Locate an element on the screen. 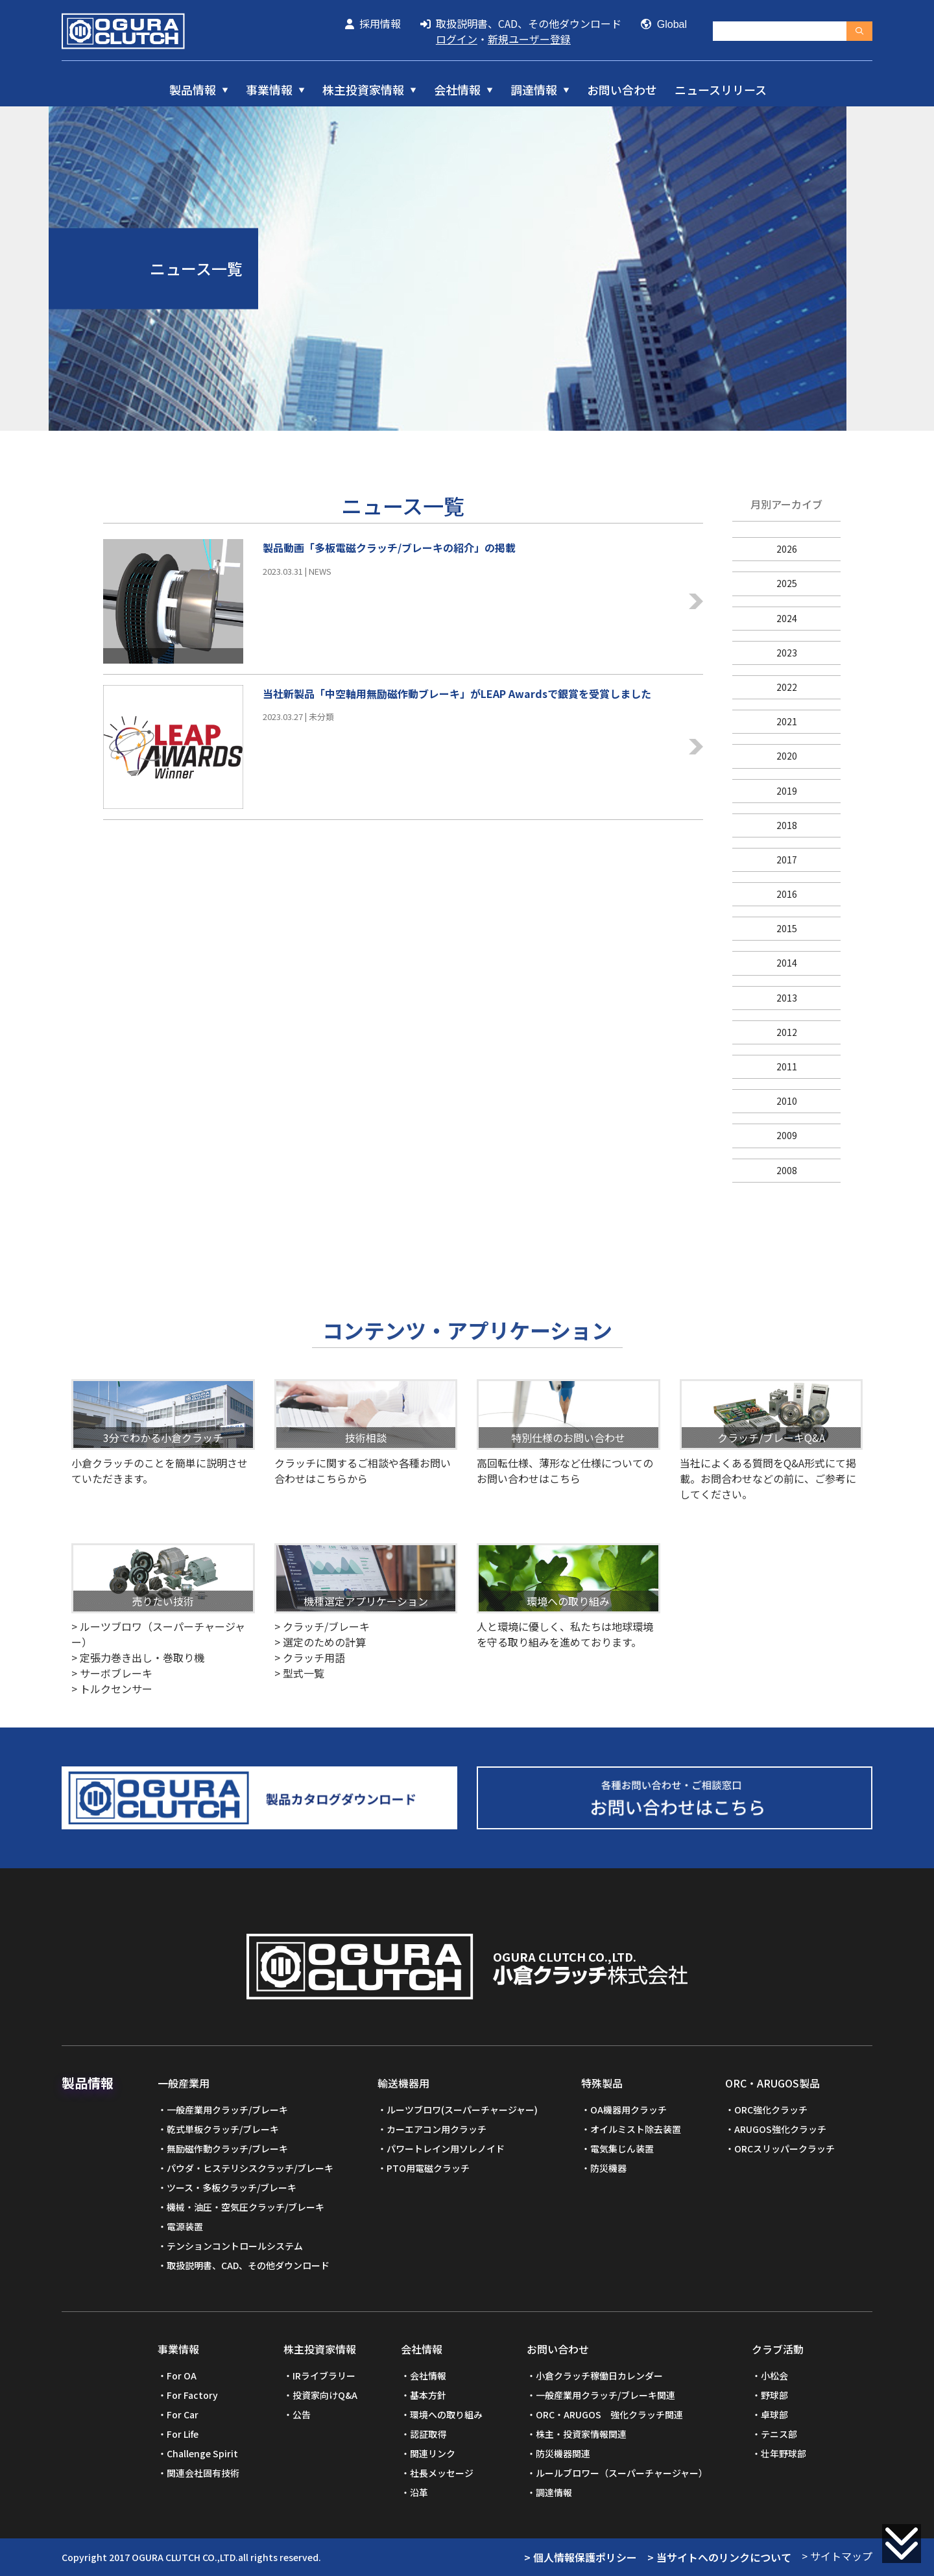 The height and width of the screenshot is (2576, 934). オイルミスト除去装置 is located at coordinates (635, 2129).